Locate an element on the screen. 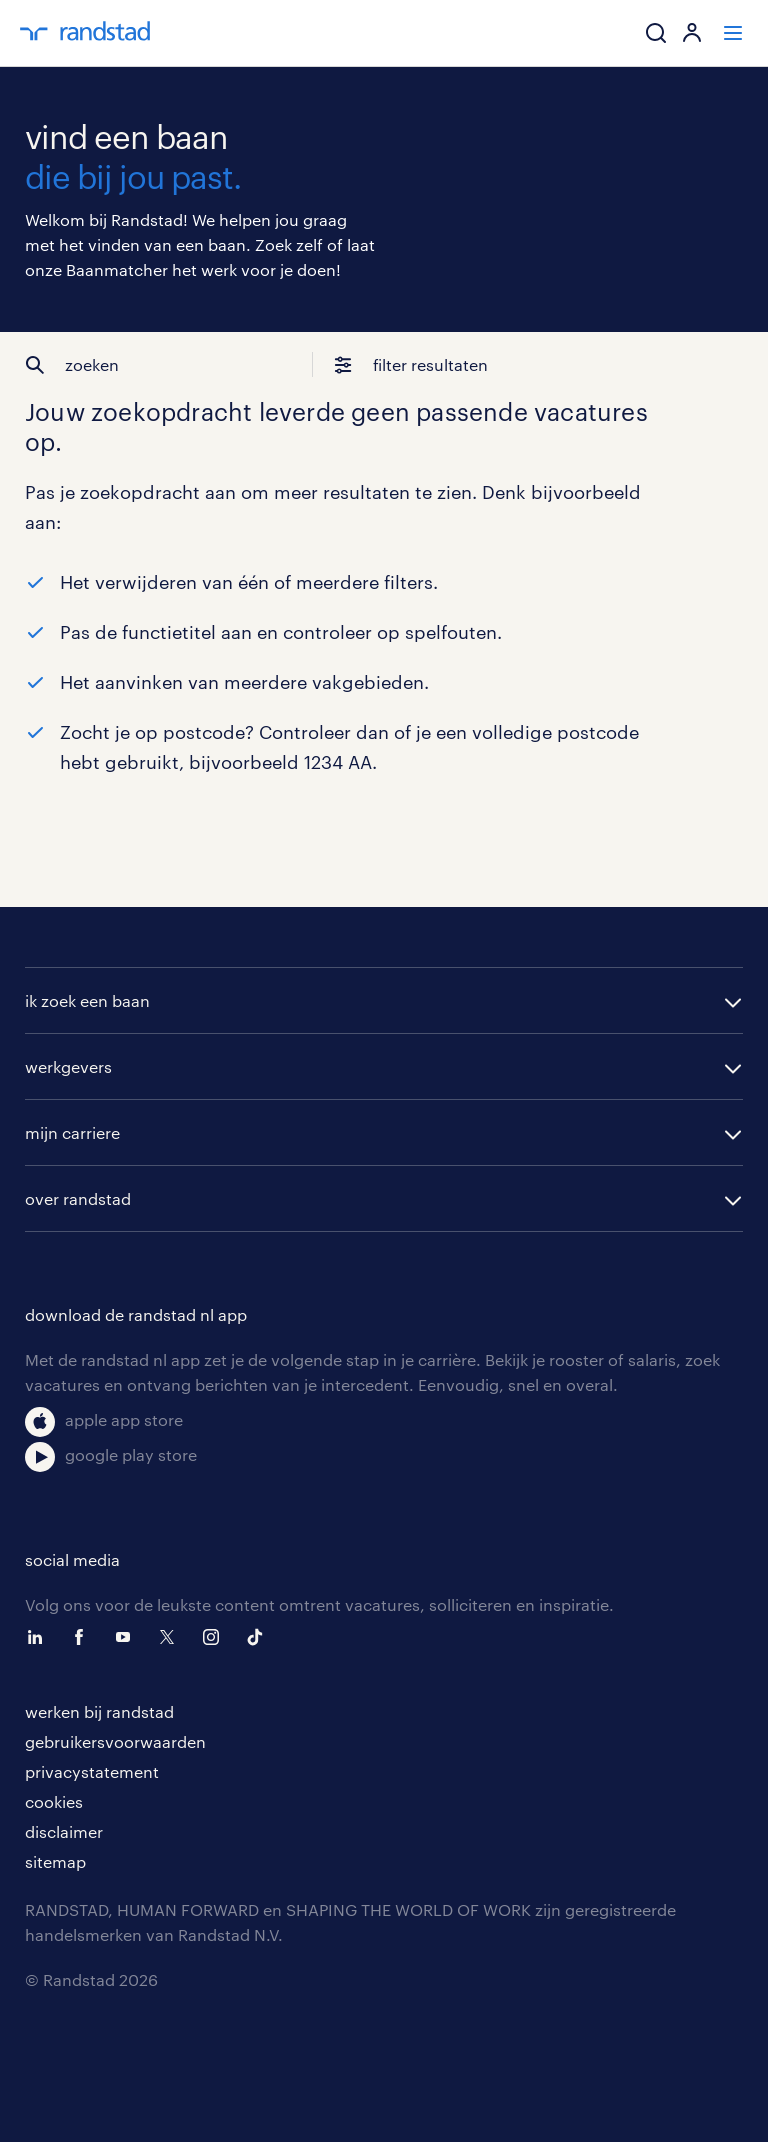  gebruikersvoorwaarden is located at coordinates (115, 1741).